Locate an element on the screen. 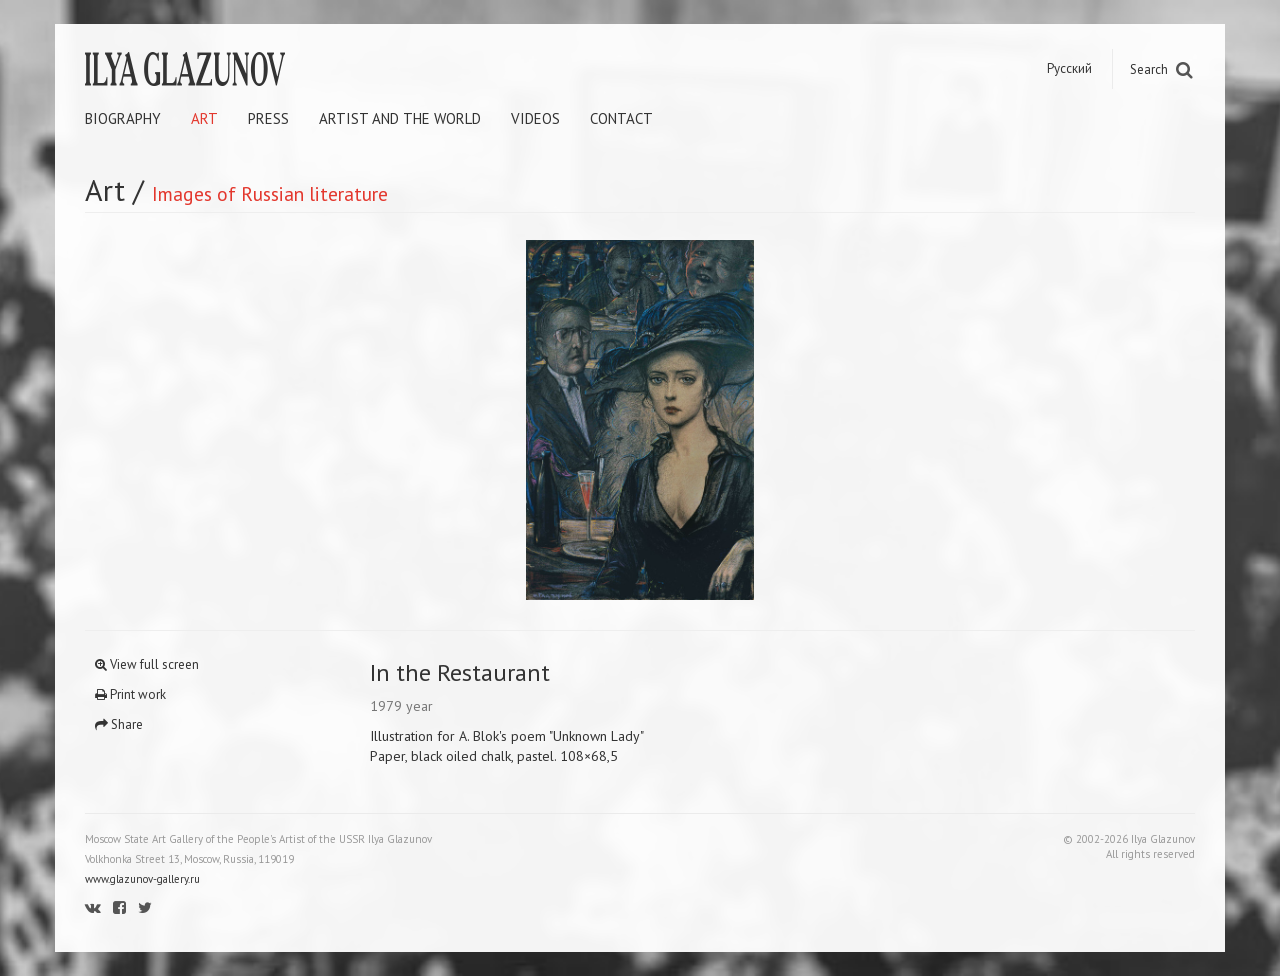  www.glazunov-gallery.ru is located at coordinates (142, 879).